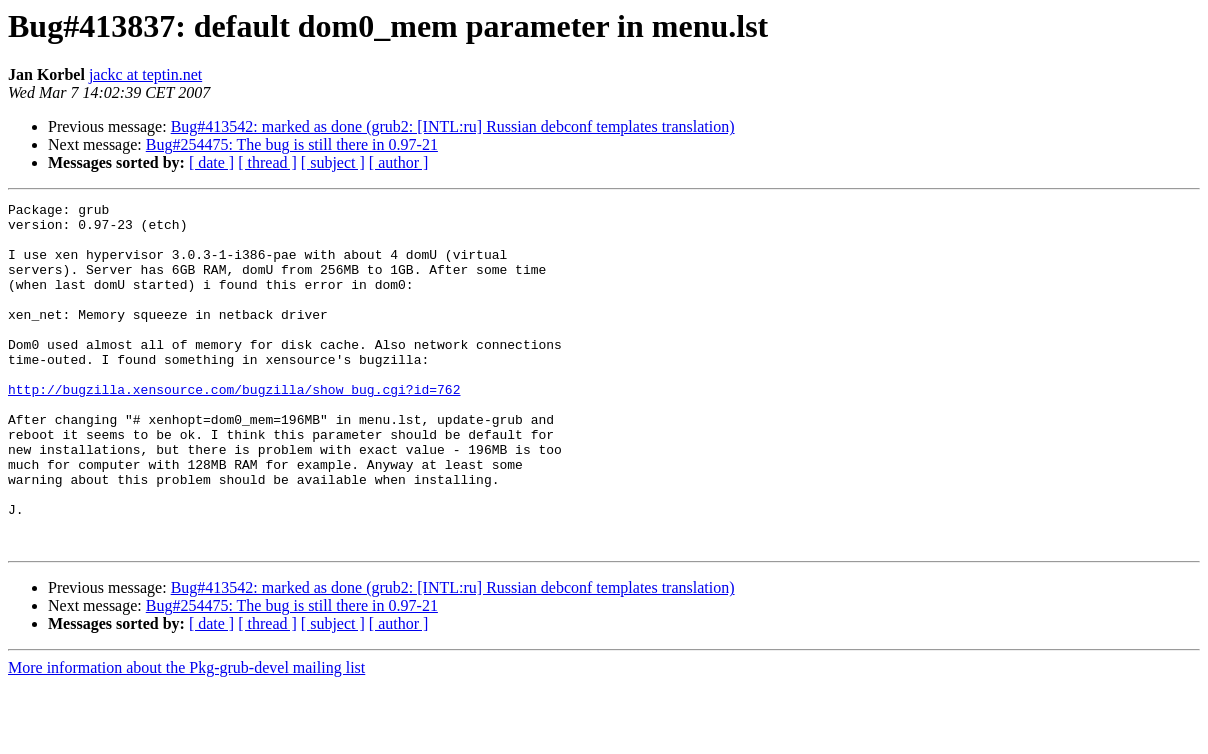  What do you see at coordinates (399, 162) in the screenshot?
I see `[ author ]` at bounding box center [399, 162].